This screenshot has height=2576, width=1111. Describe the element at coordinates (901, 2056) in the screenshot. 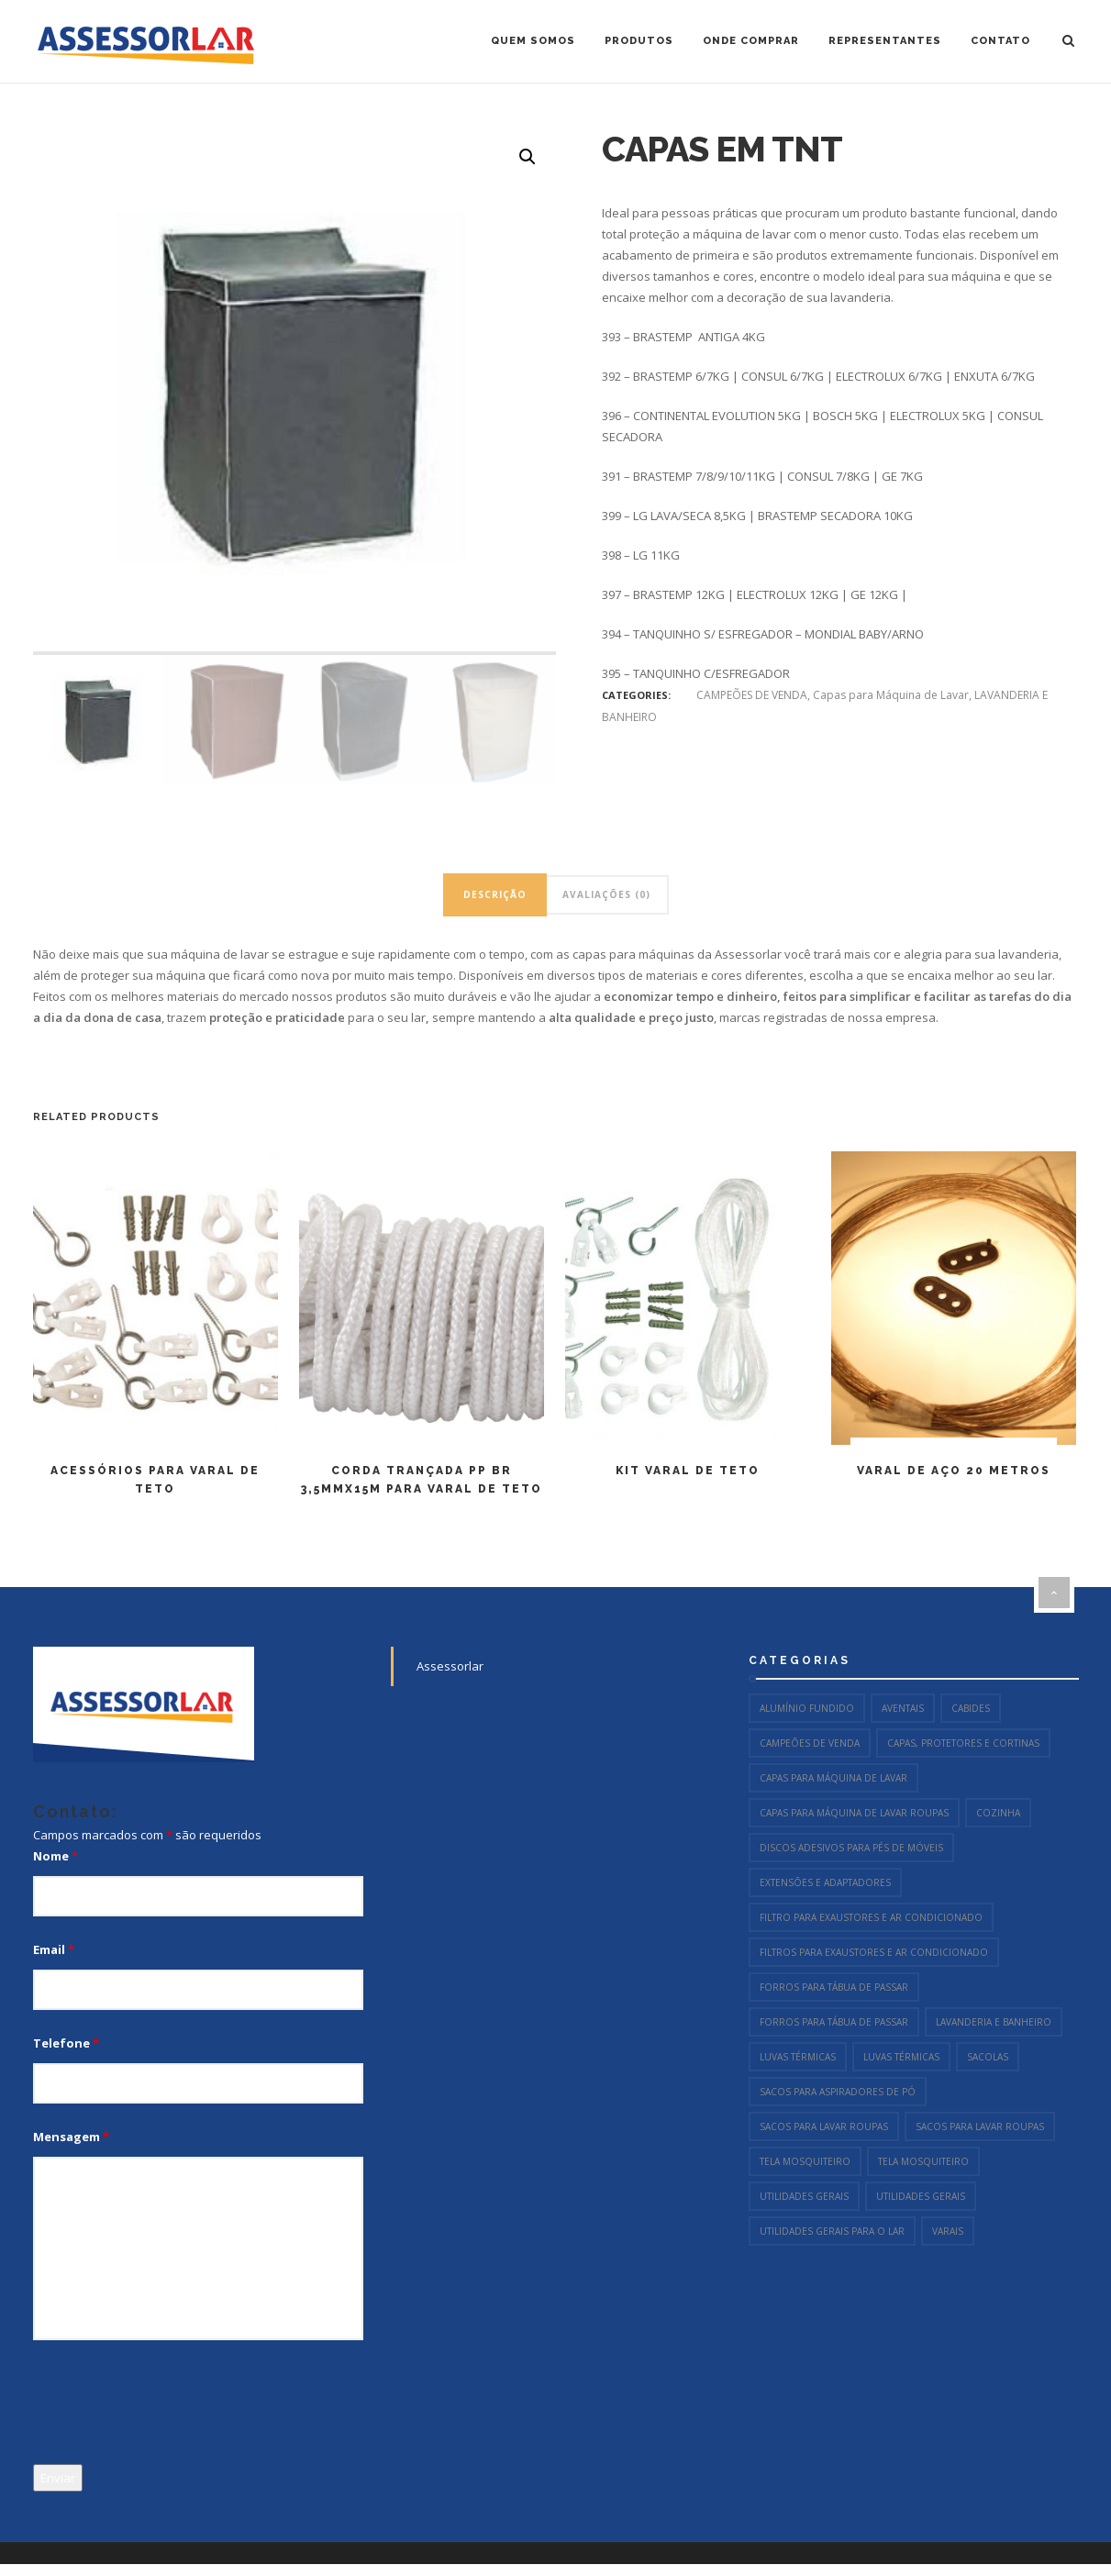

I see `Luvas Térmicas [Luvas Térmicas (12 itens)]` at that location.